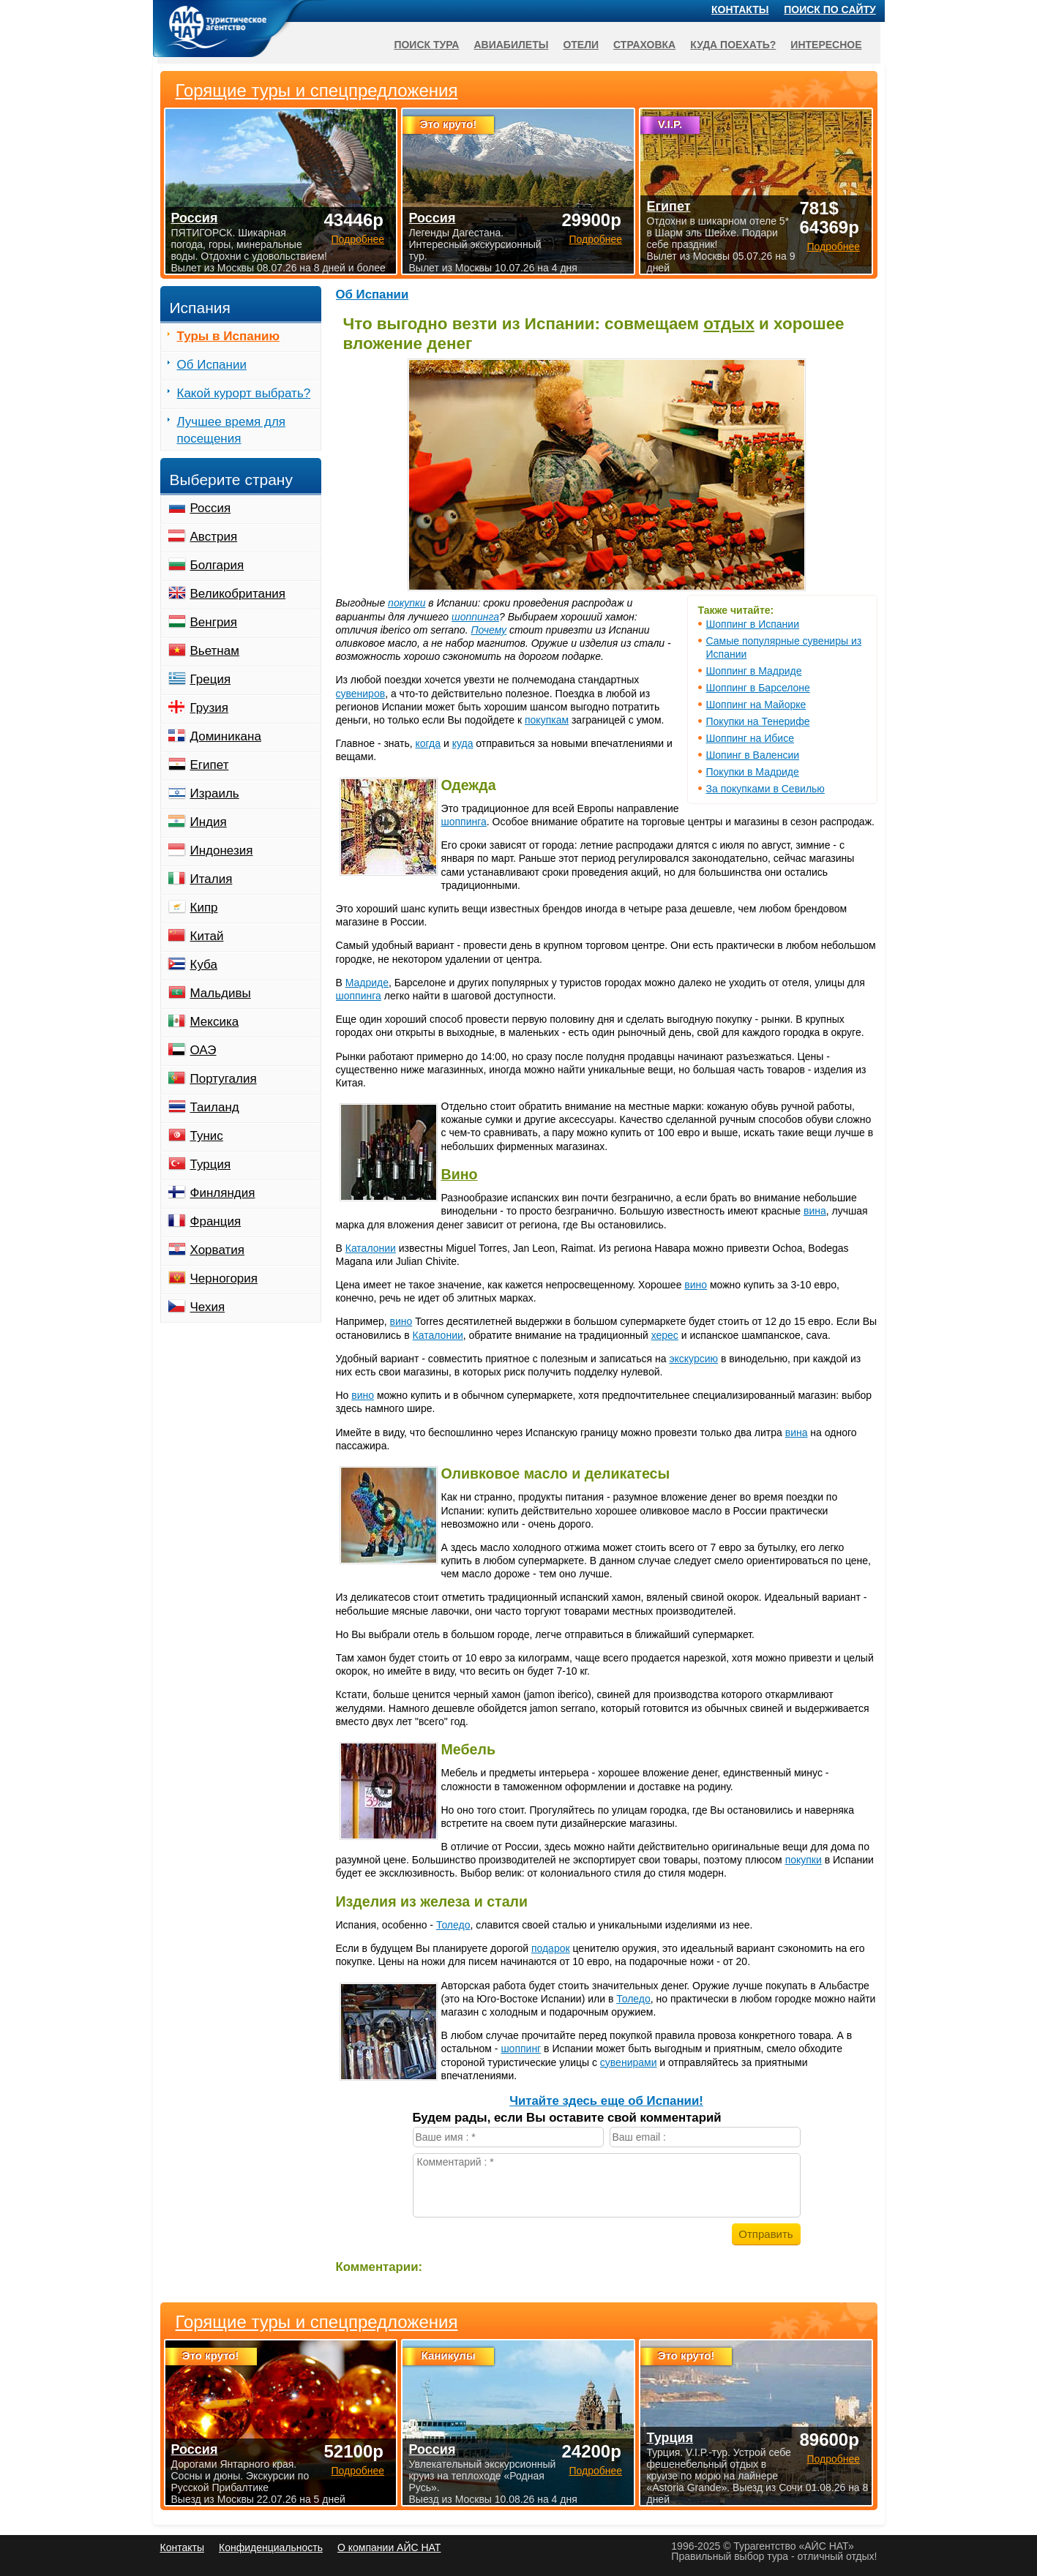  I want to click on Турция, so click(210, 1164).